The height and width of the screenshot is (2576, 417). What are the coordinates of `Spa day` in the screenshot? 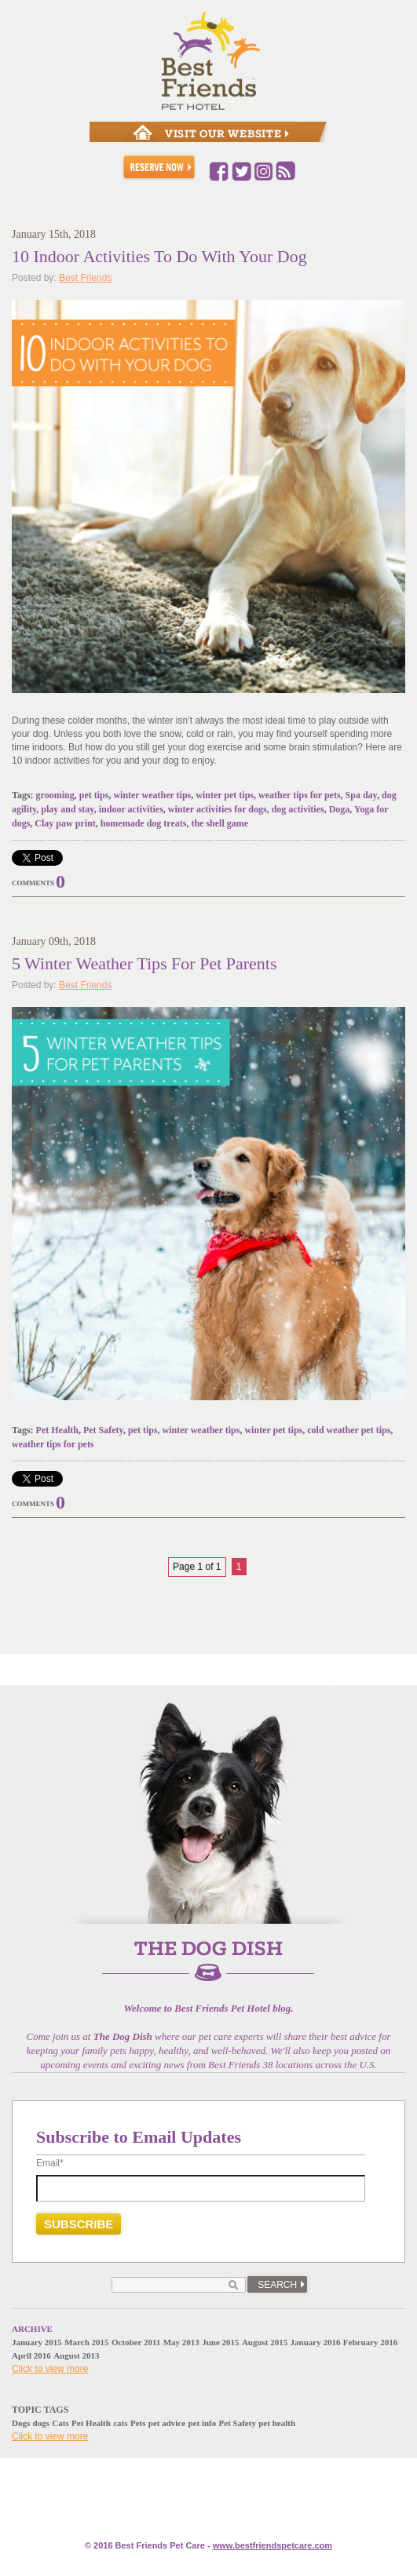 It's located at (361, 795).